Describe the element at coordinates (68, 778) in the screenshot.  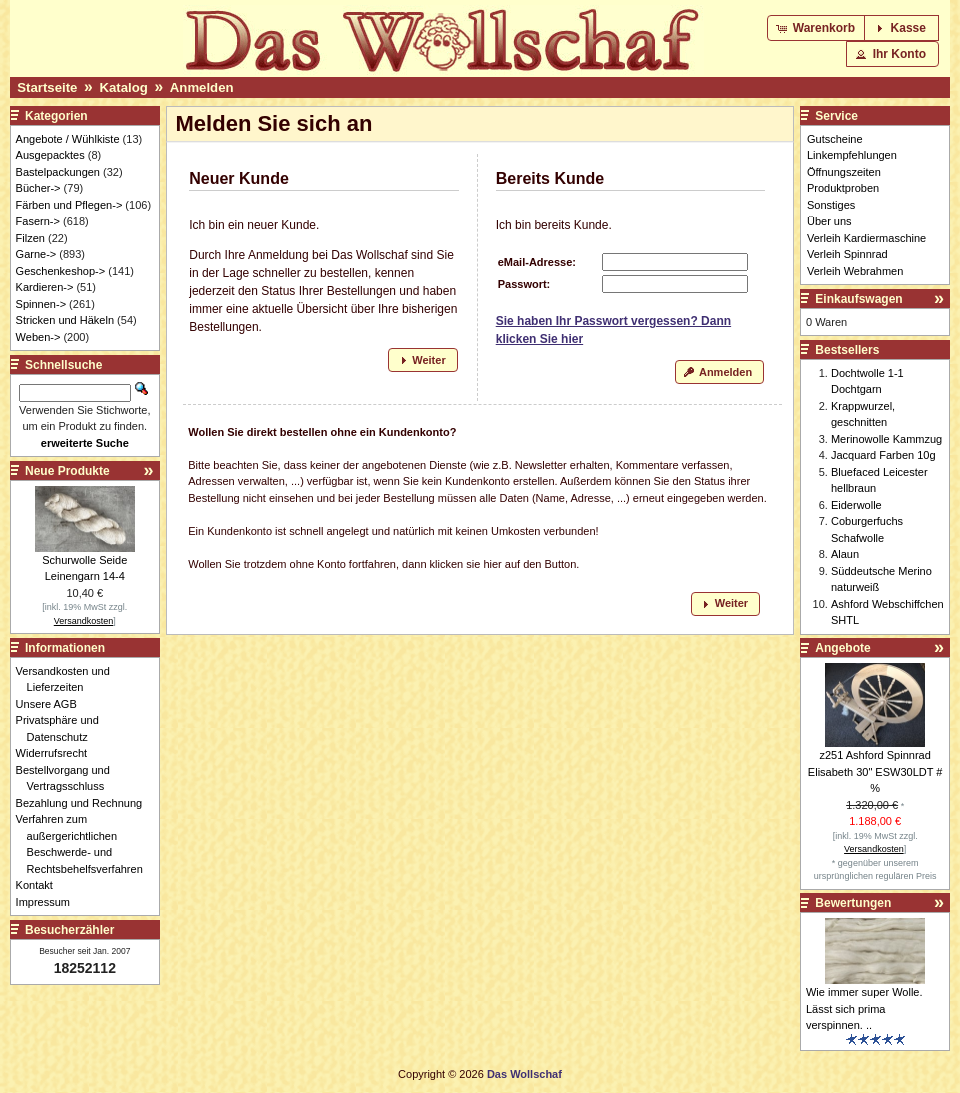
I see `Bestellvorgang und Vertragsschluss` at that location.